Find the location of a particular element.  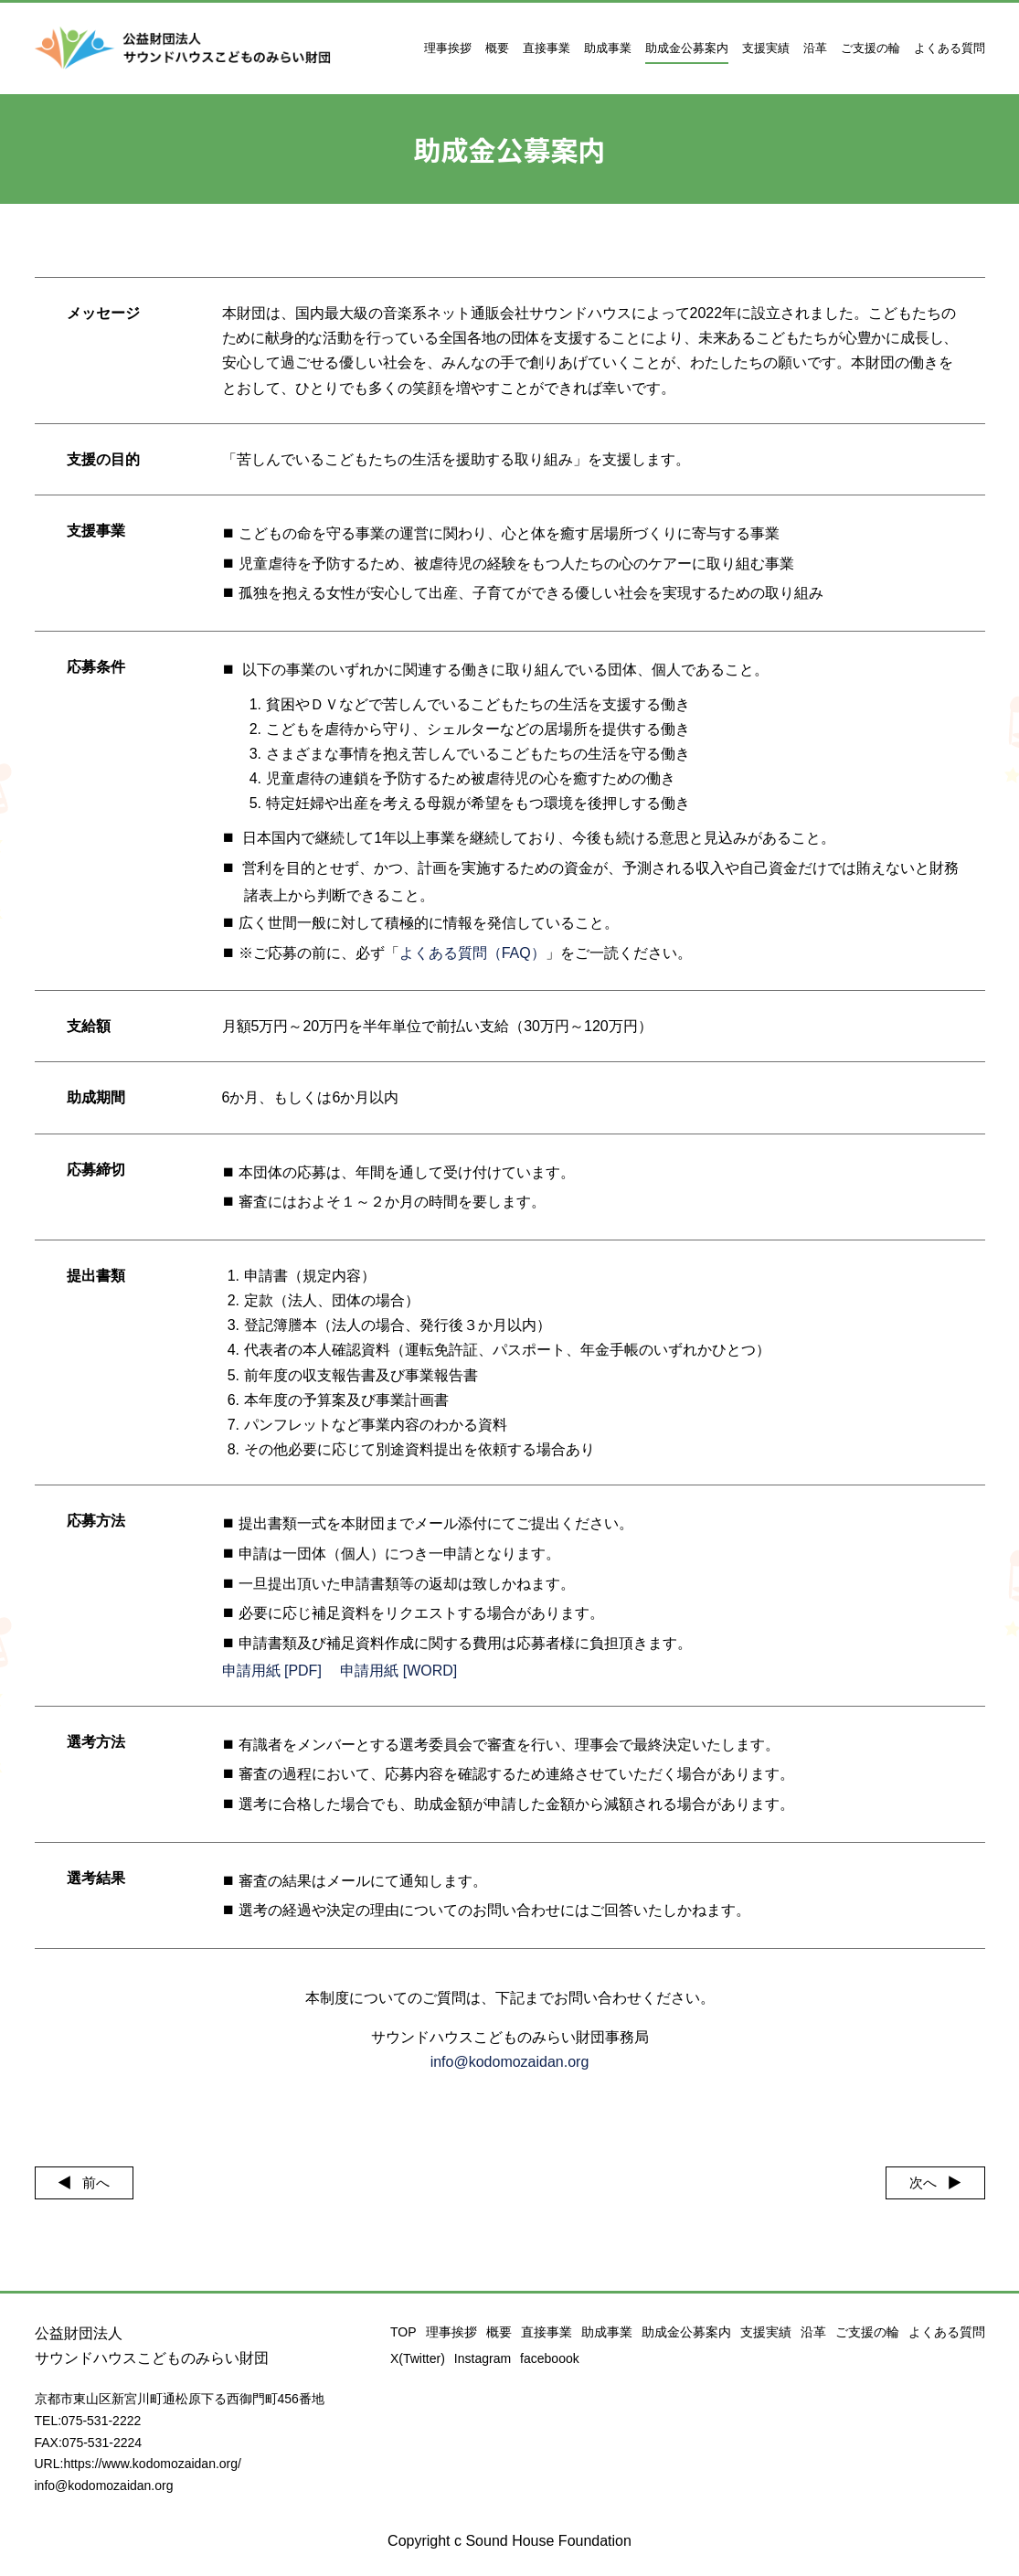

よくある質問（FAQ） is located at coordinates (472, 953).